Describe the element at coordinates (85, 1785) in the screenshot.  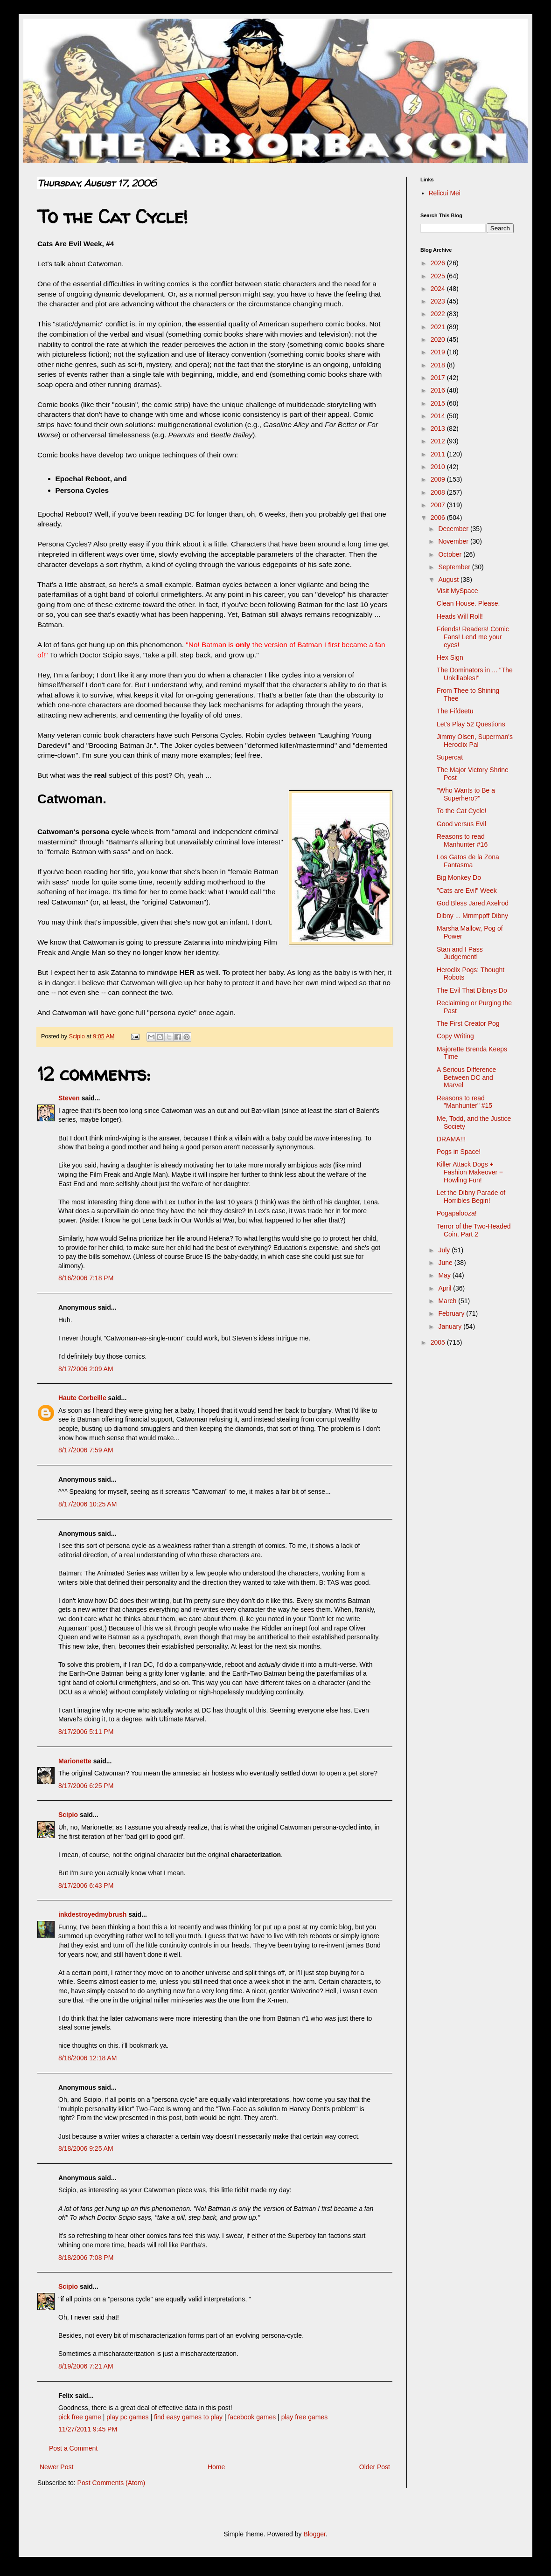
I see `8/17/2006 6:25 PM` at that location.